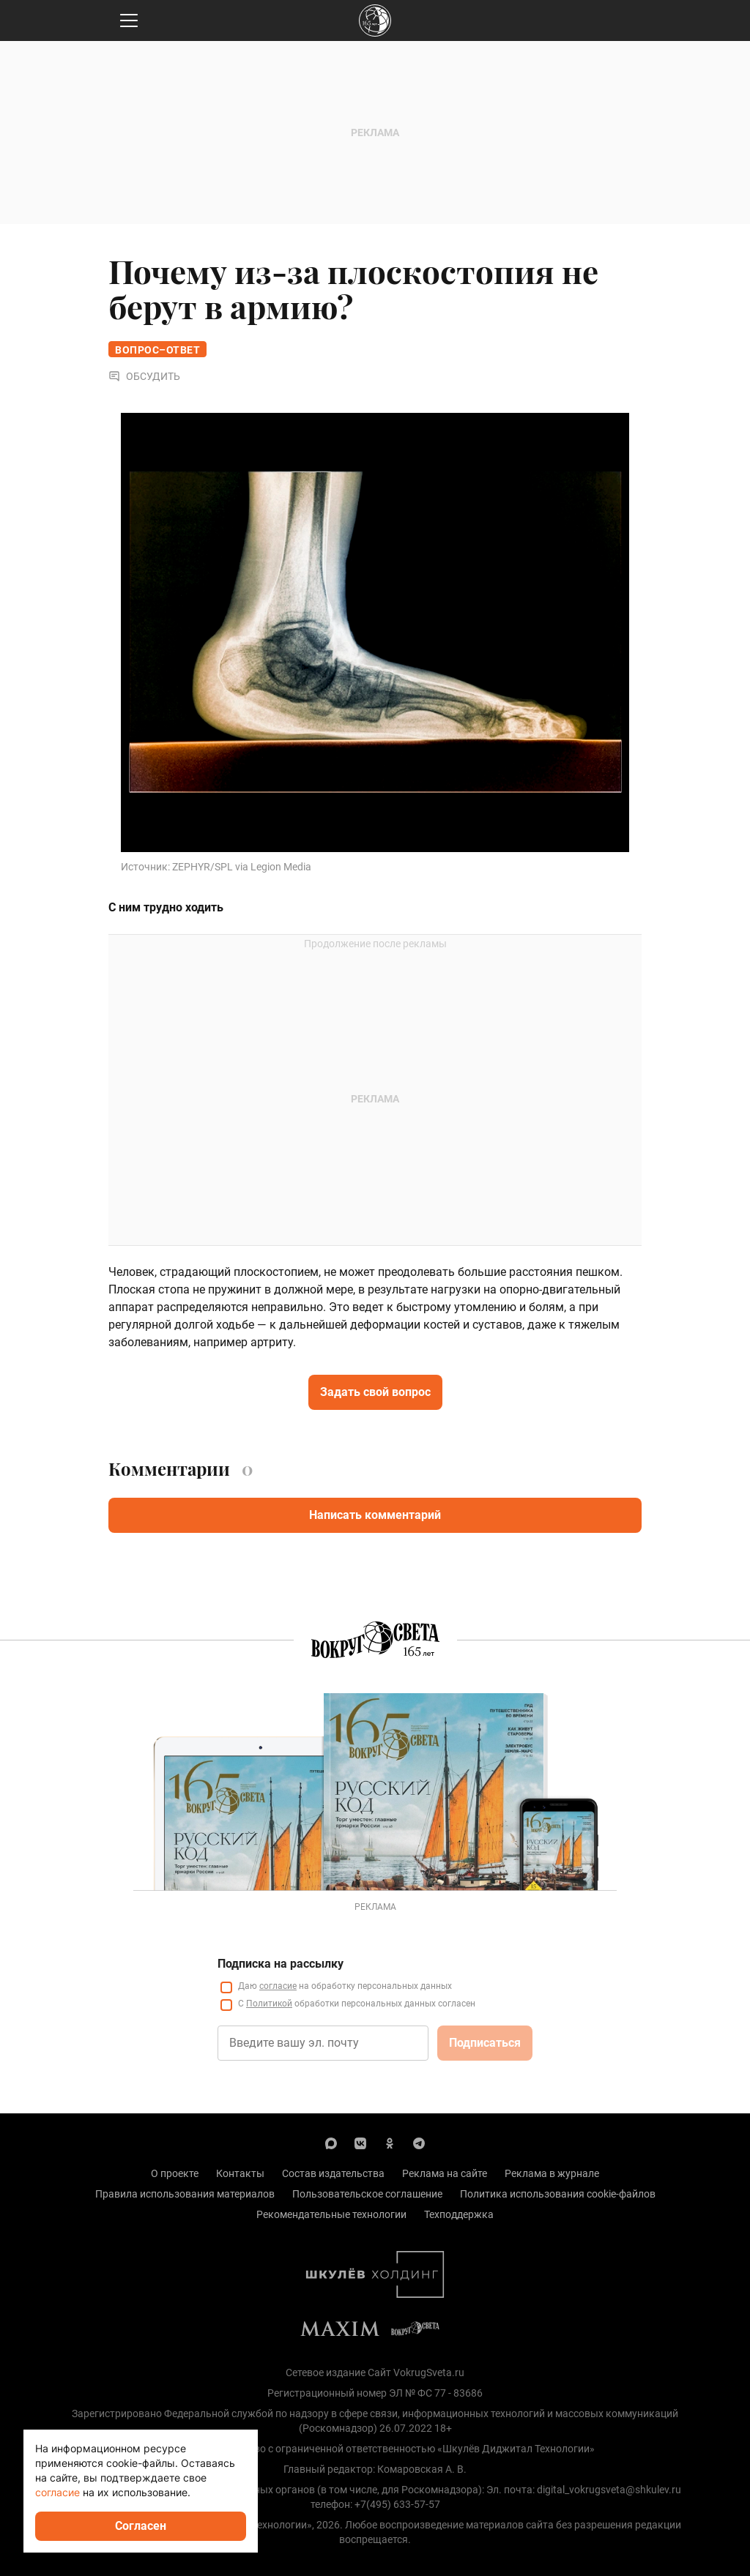  Describe the element at coordinates (444, 2173) in the screenshot. I see `Реклама на сайте` at that location.